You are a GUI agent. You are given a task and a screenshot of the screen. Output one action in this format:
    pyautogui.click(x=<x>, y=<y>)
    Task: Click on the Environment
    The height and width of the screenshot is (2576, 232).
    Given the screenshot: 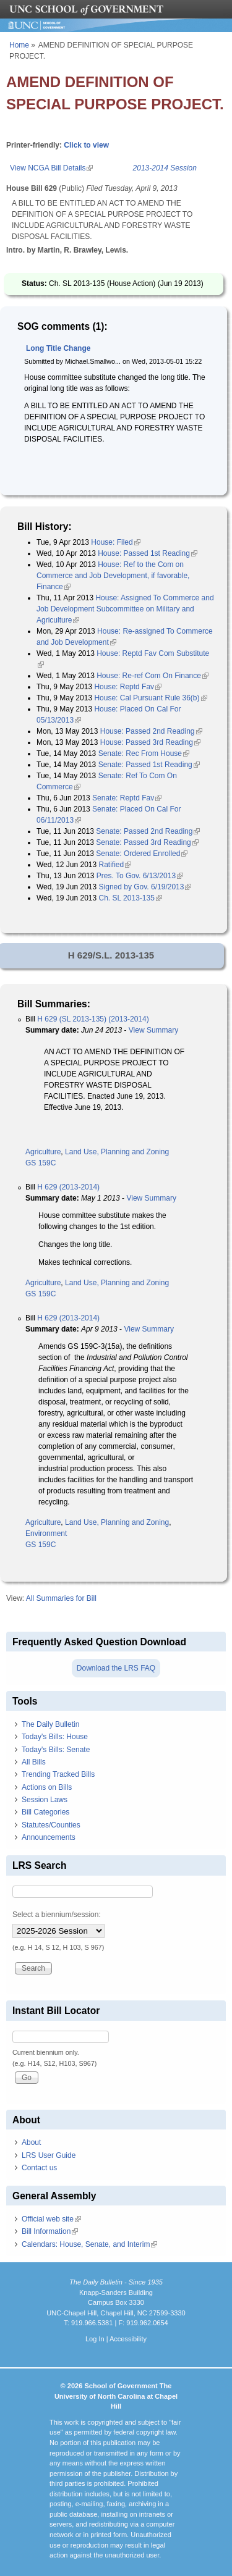 What is the action you would take?
    pyautogui.click(x=46, y=1533)
    